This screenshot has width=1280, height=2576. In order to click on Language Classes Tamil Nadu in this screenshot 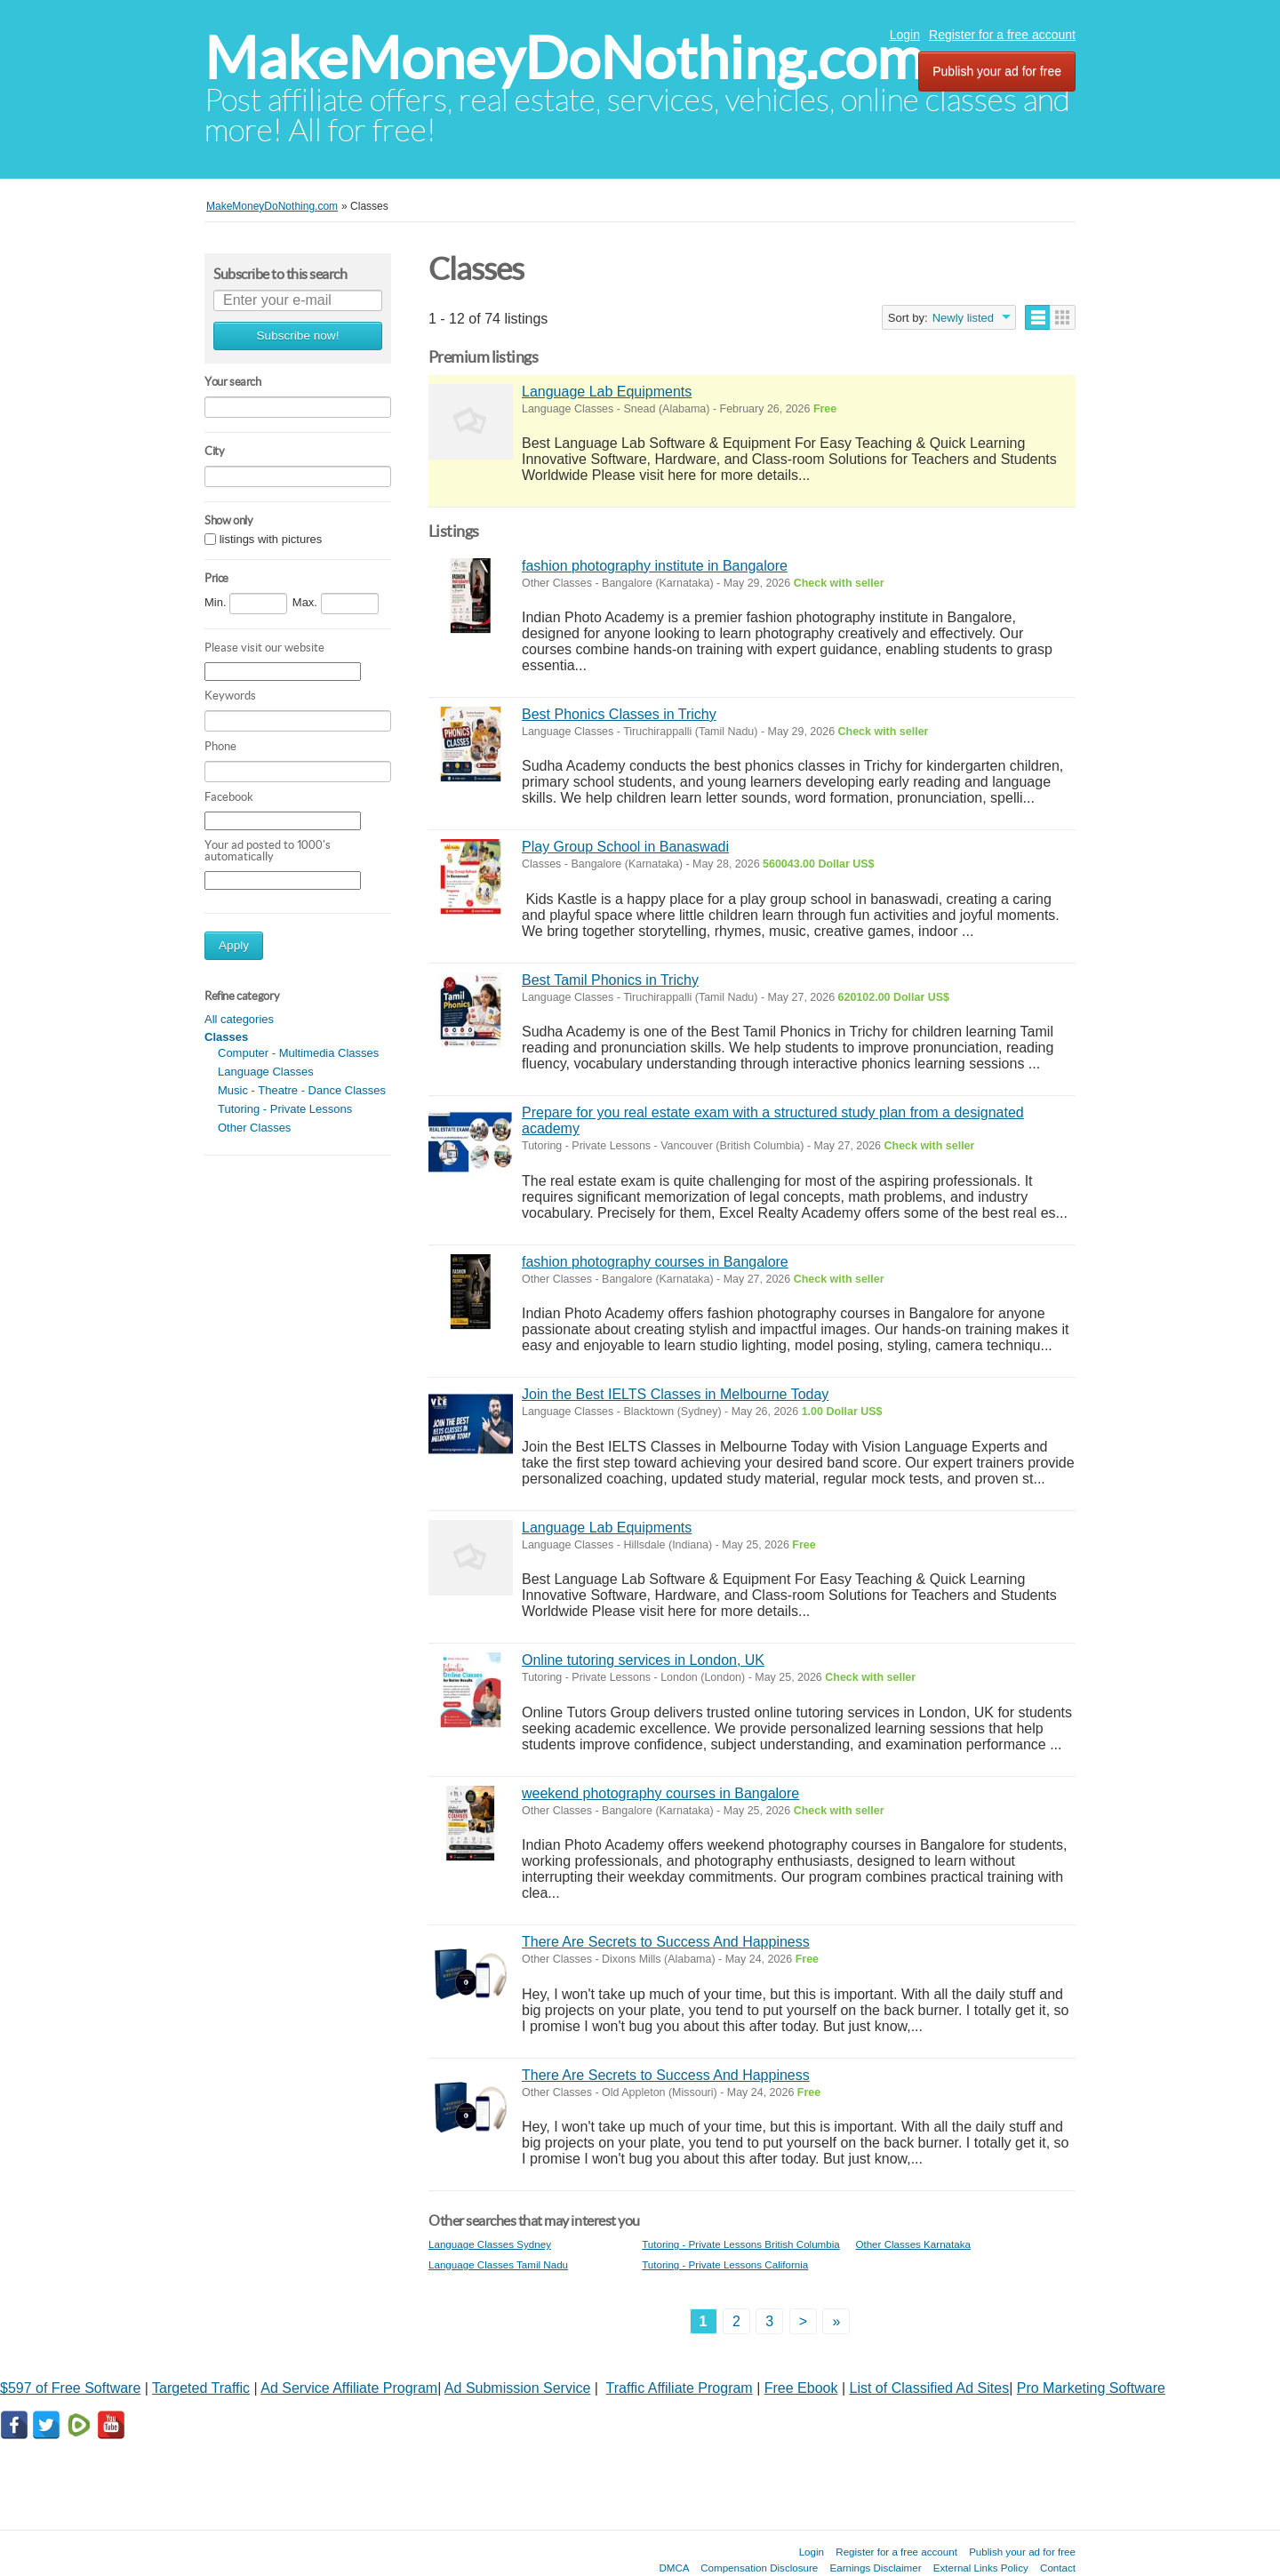, I will do `click(498, 2264)`.